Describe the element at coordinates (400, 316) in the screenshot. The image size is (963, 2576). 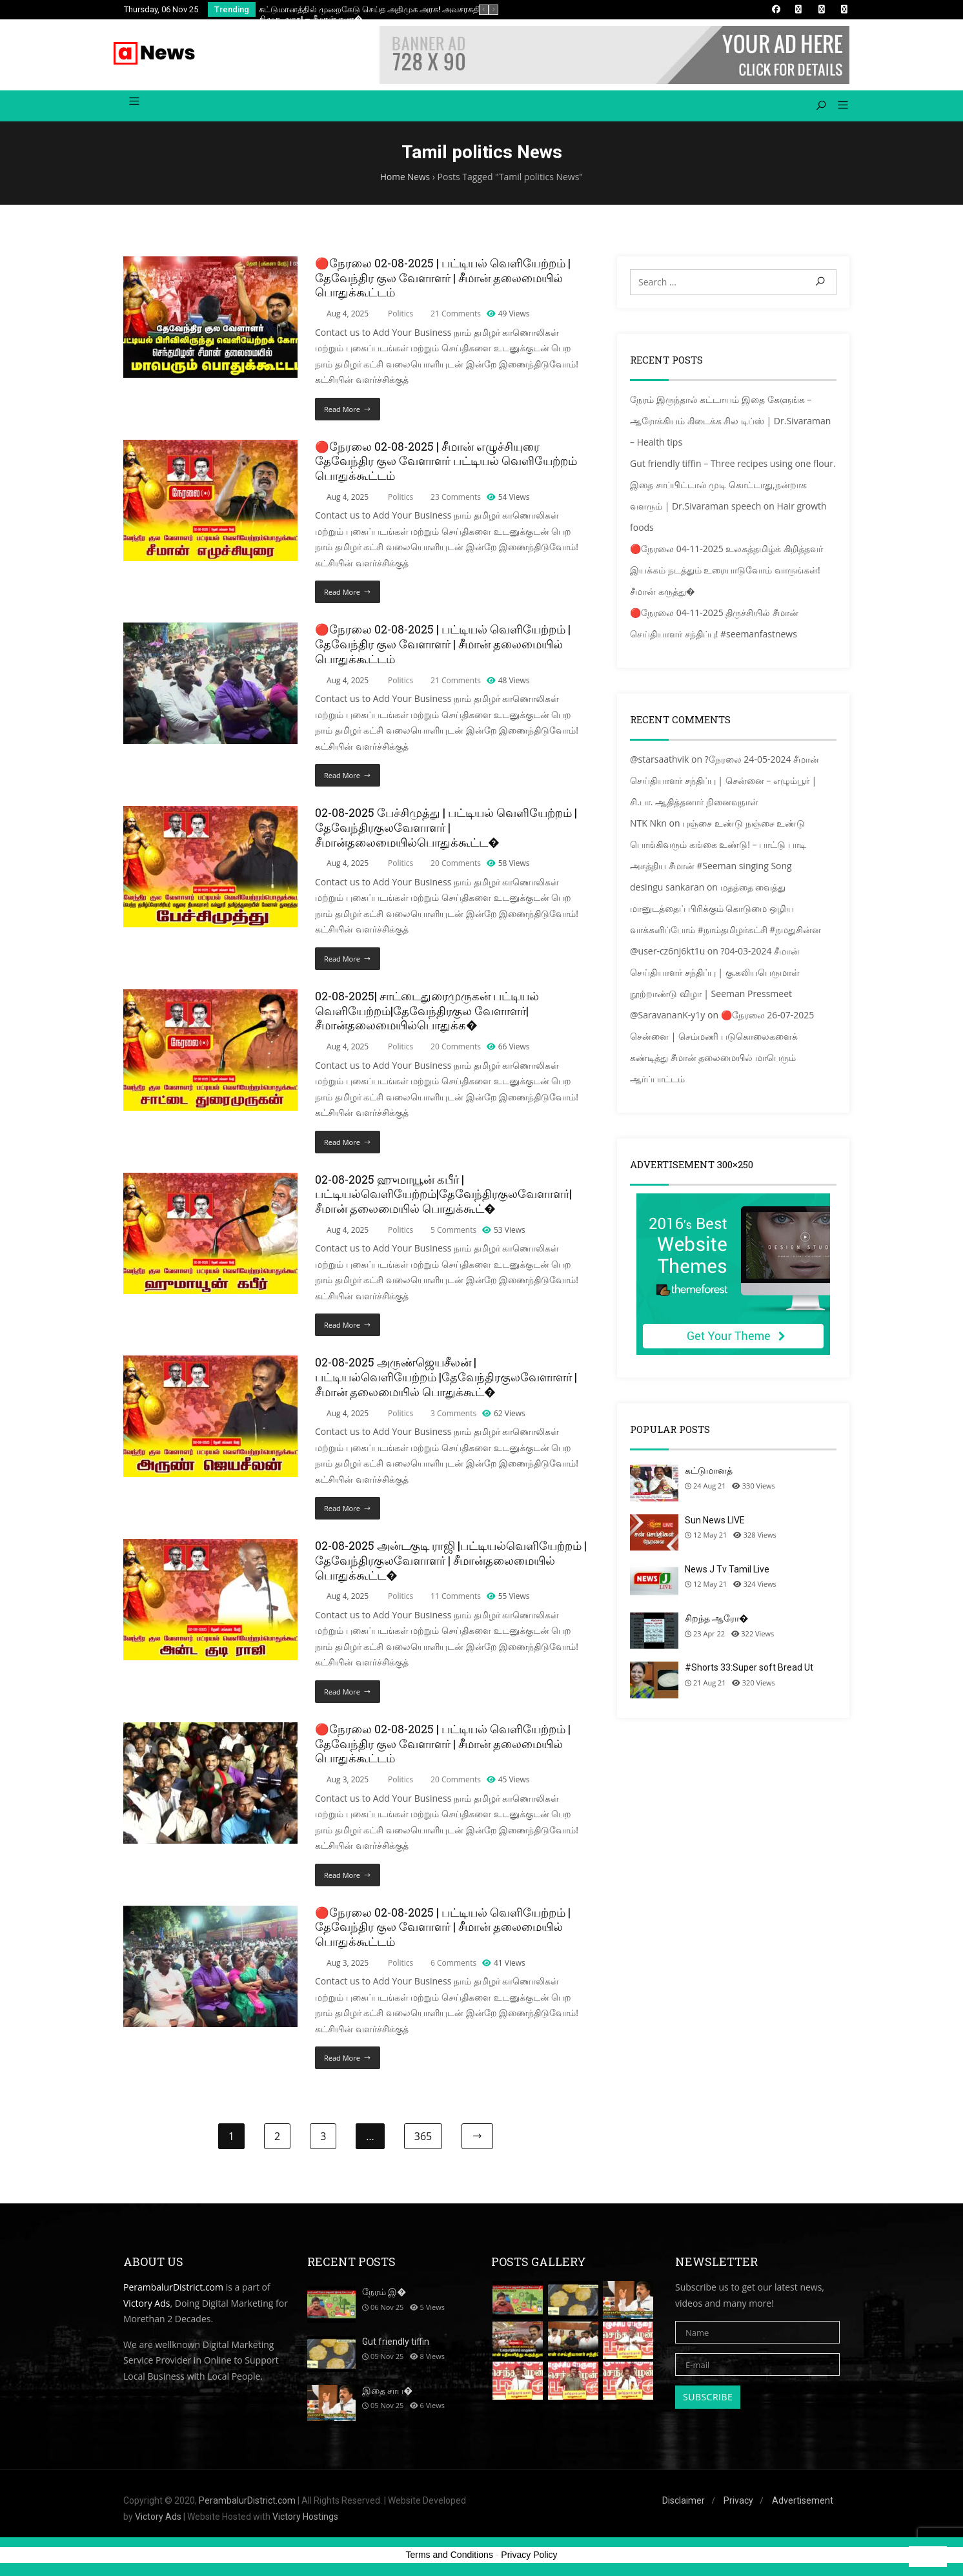
I see `Politics` at that location.